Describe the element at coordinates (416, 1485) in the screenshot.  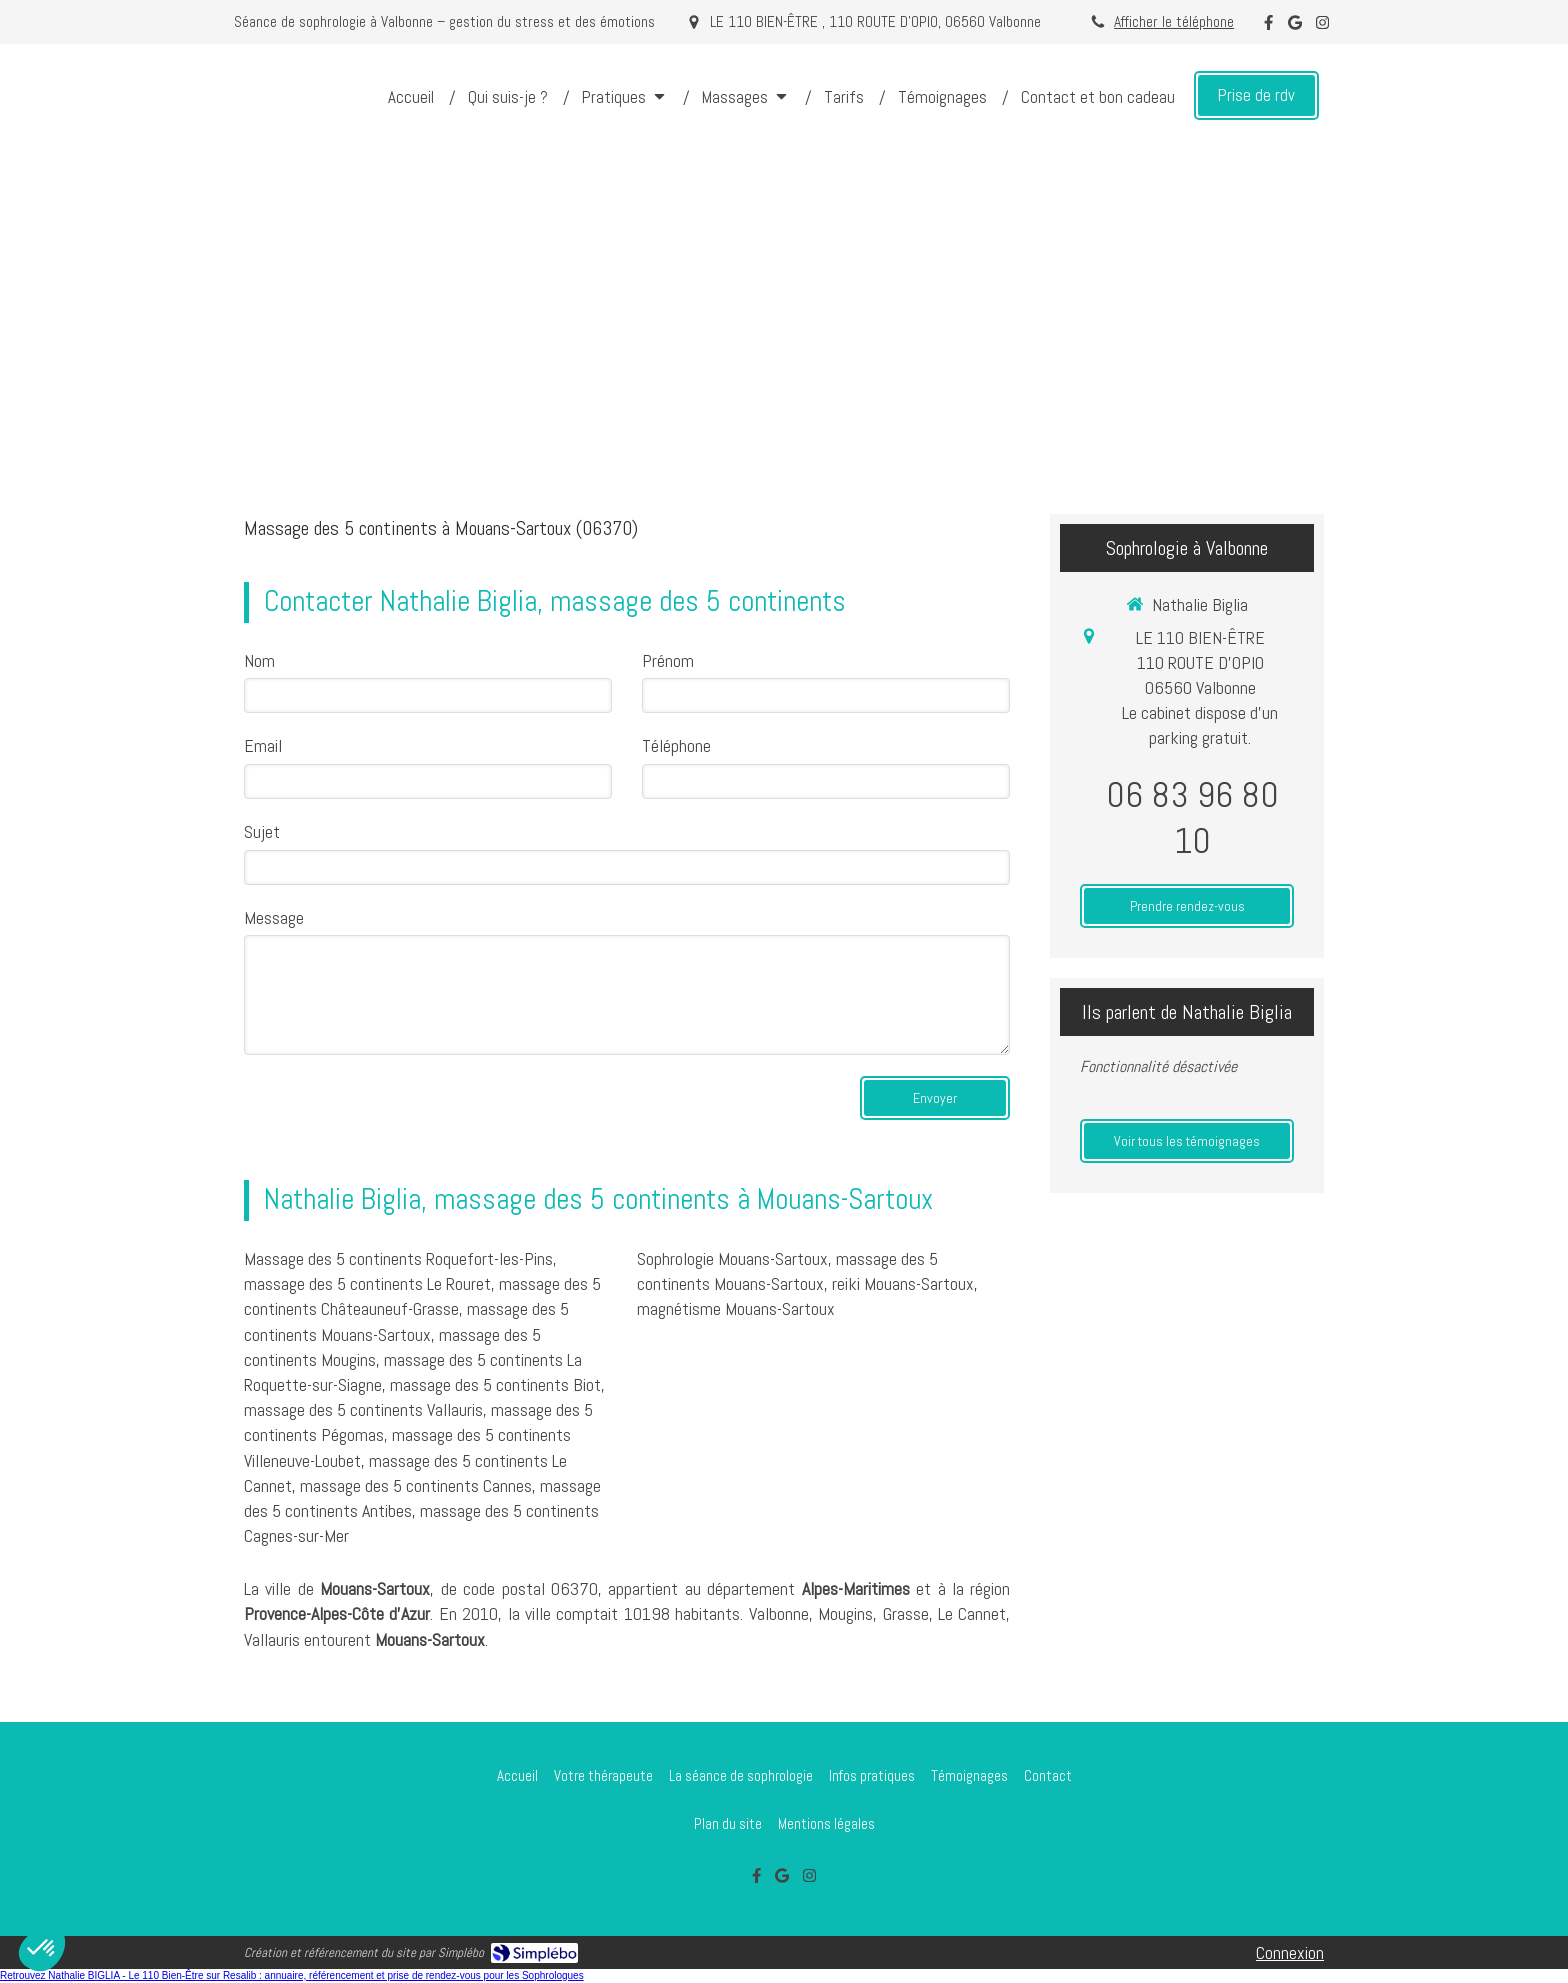
I see `massage des 5 continents Cannes` at that location.